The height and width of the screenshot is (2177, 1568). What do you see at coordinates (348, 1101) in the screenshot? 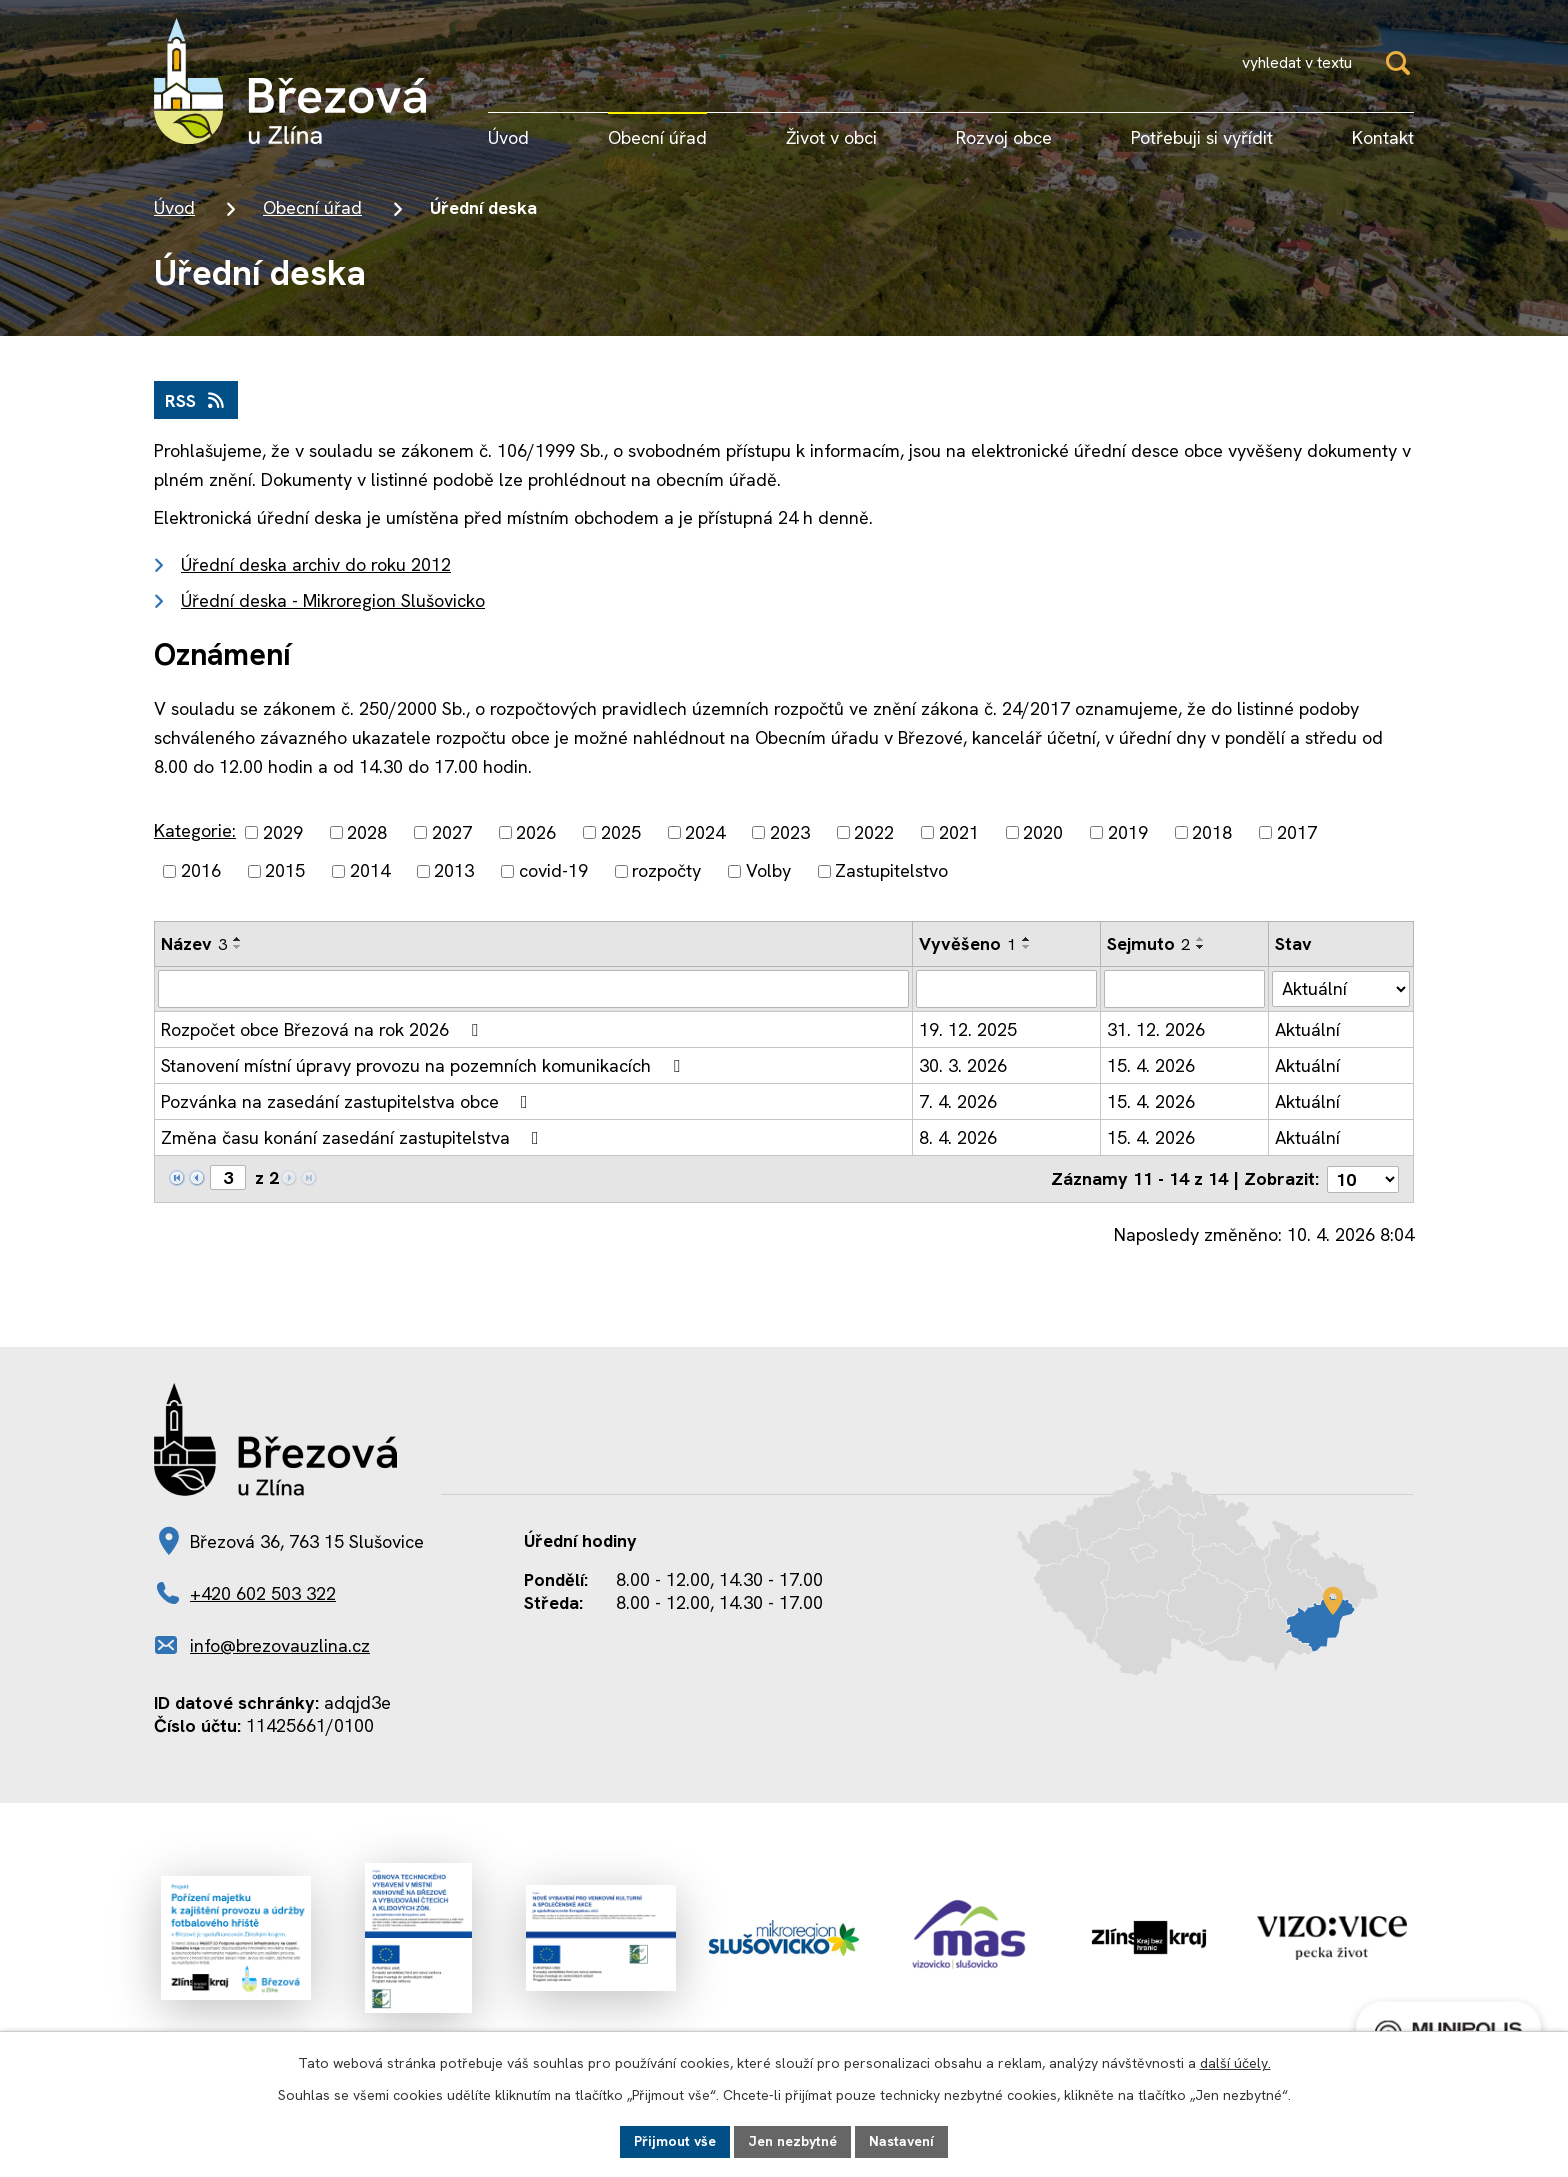
I see `Pozvánka na zasedání zastupitelstva obce` at bounding box center [348, 1101].